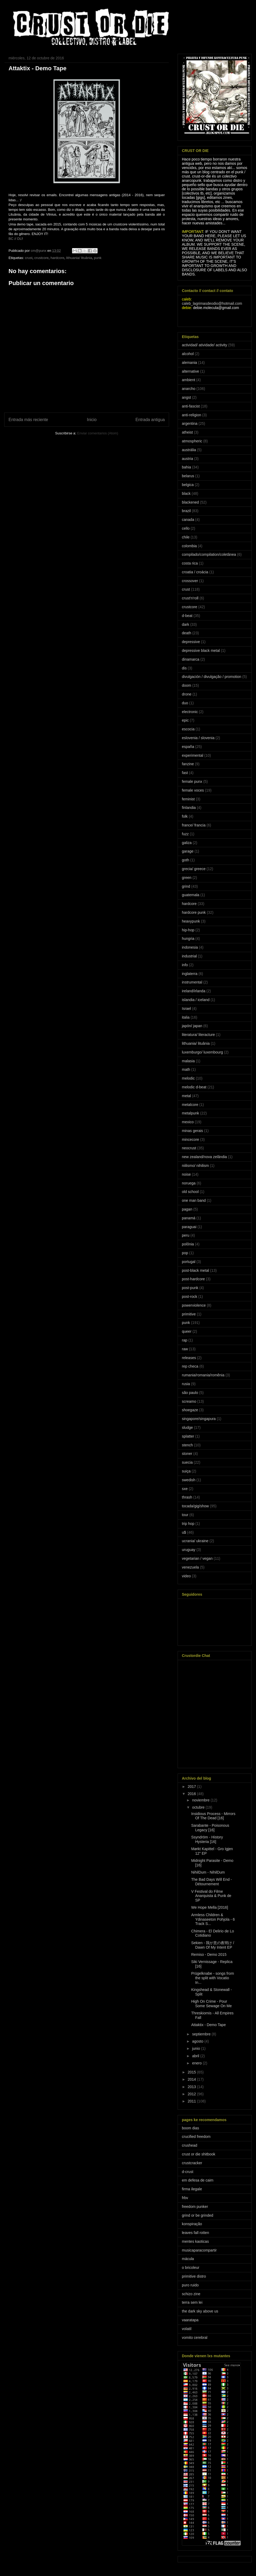 The image size is (256, 2576). I want to click on suecia, so click(187, 1462).